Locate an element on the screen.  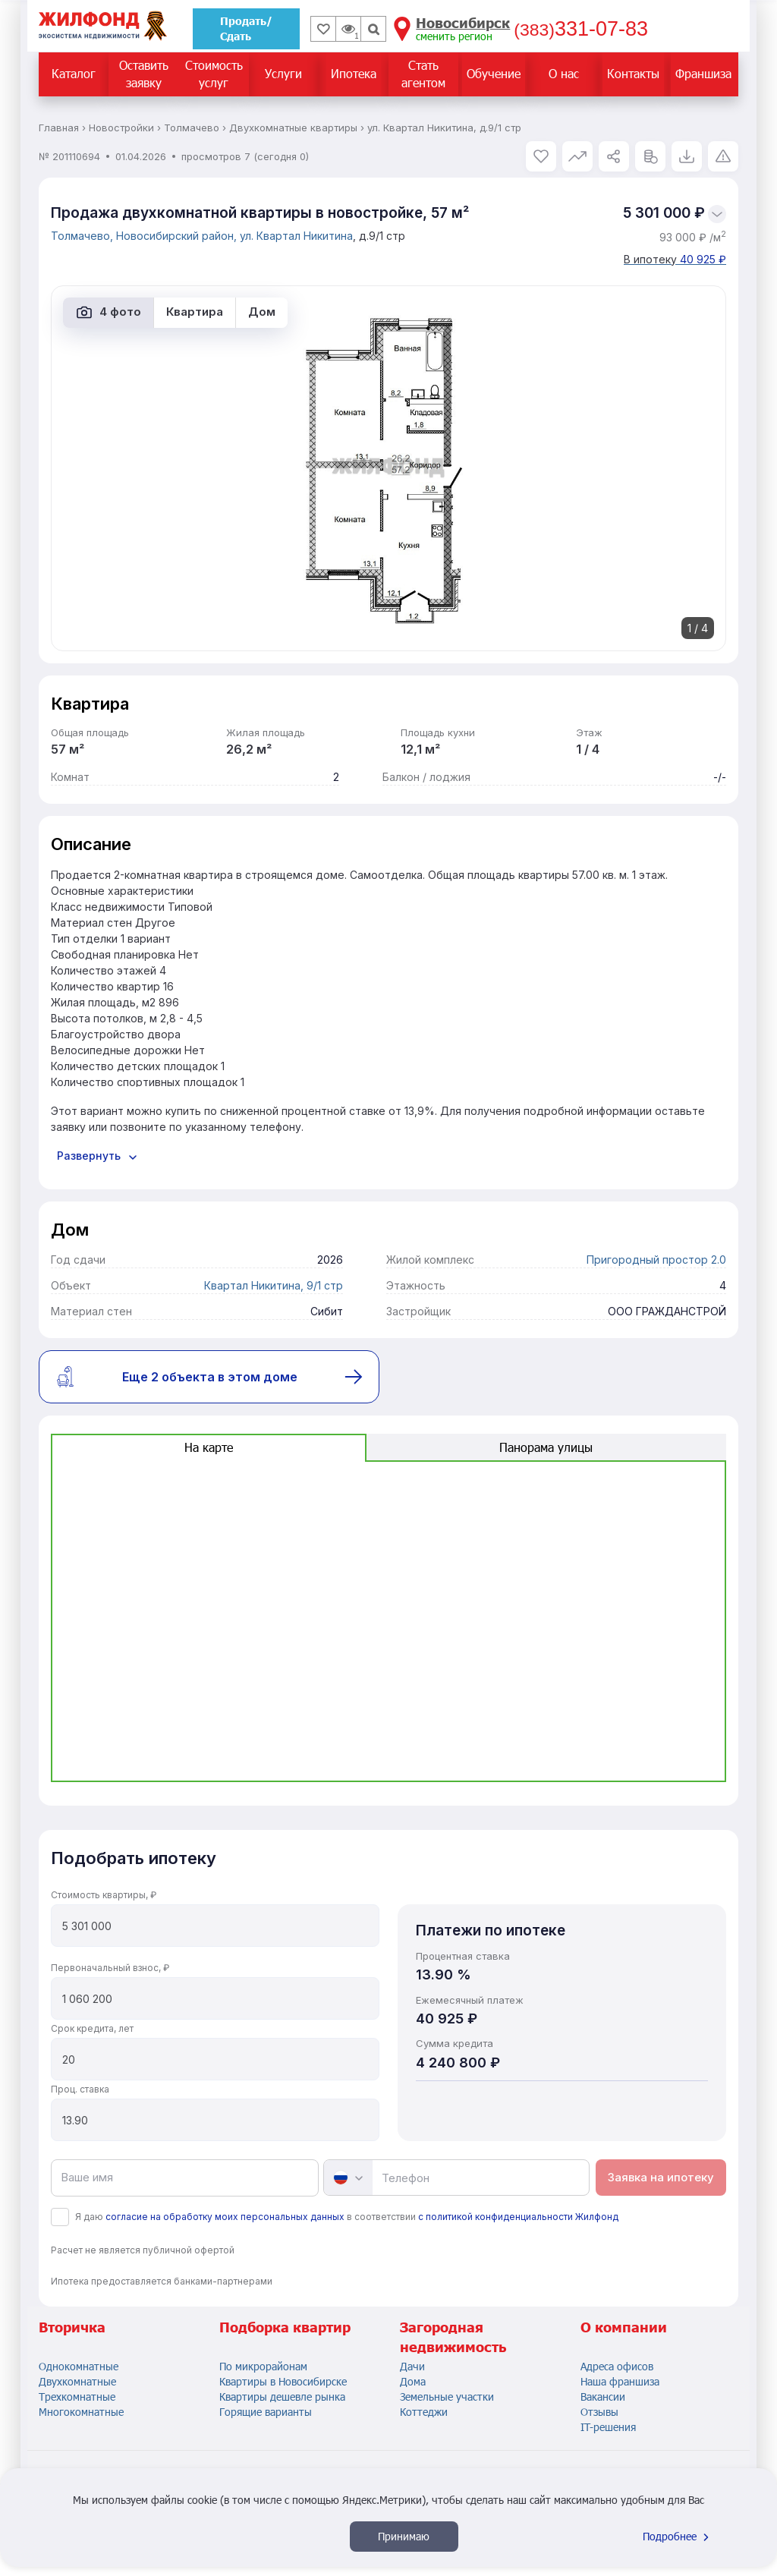
Вакансии is located at coordinates (602, 2396).